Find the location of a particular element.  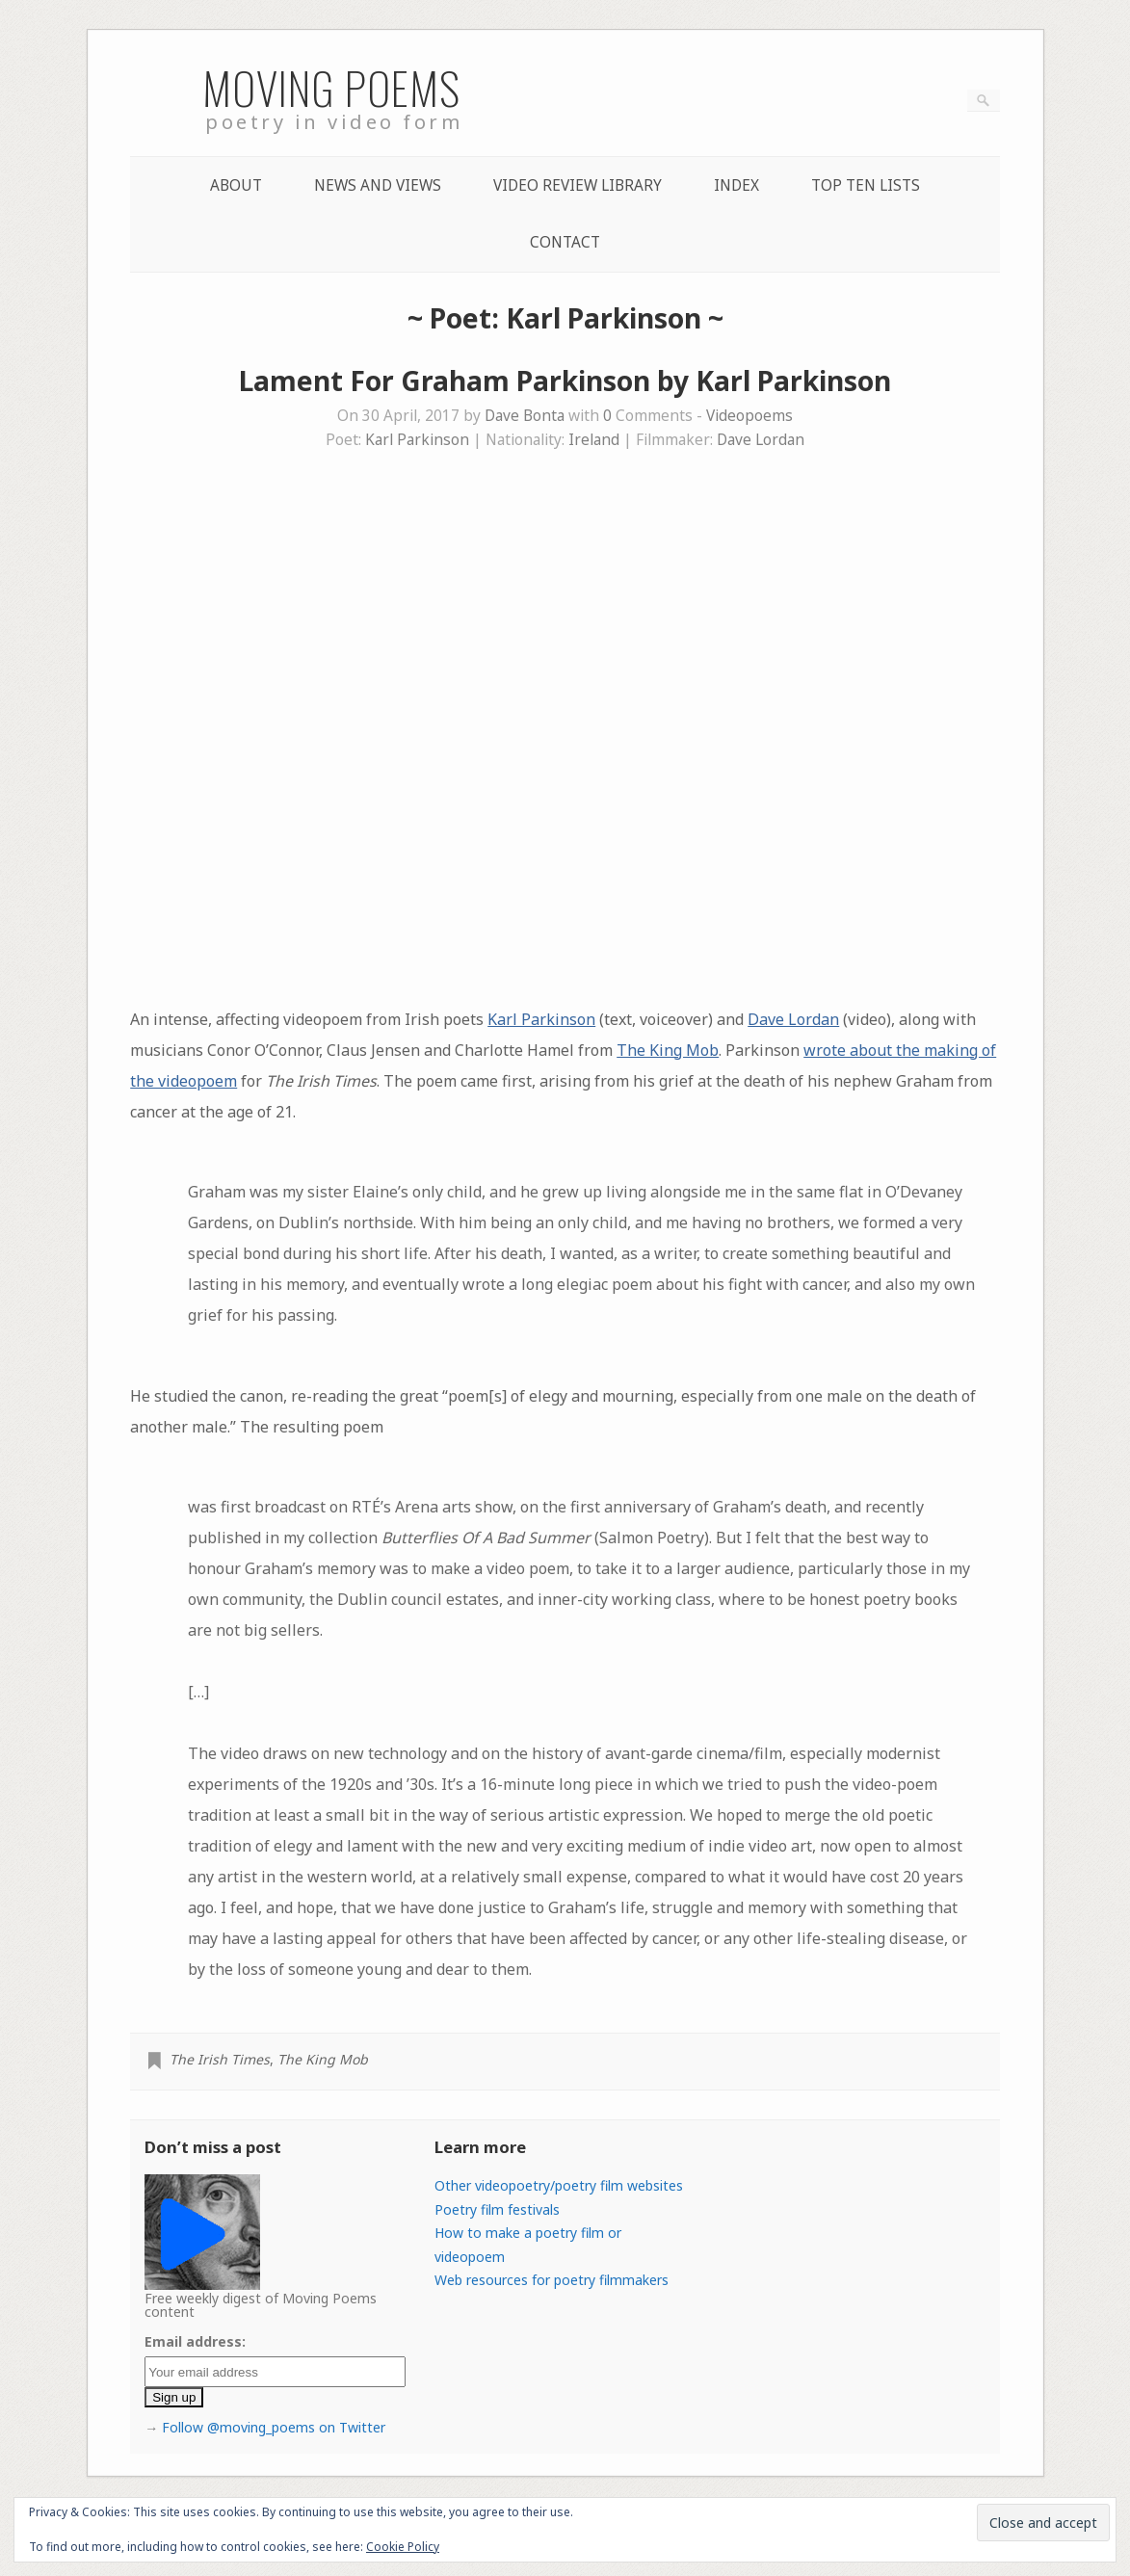

Follow @moving_poems on Twitter is located at coordinates (273, 2427).